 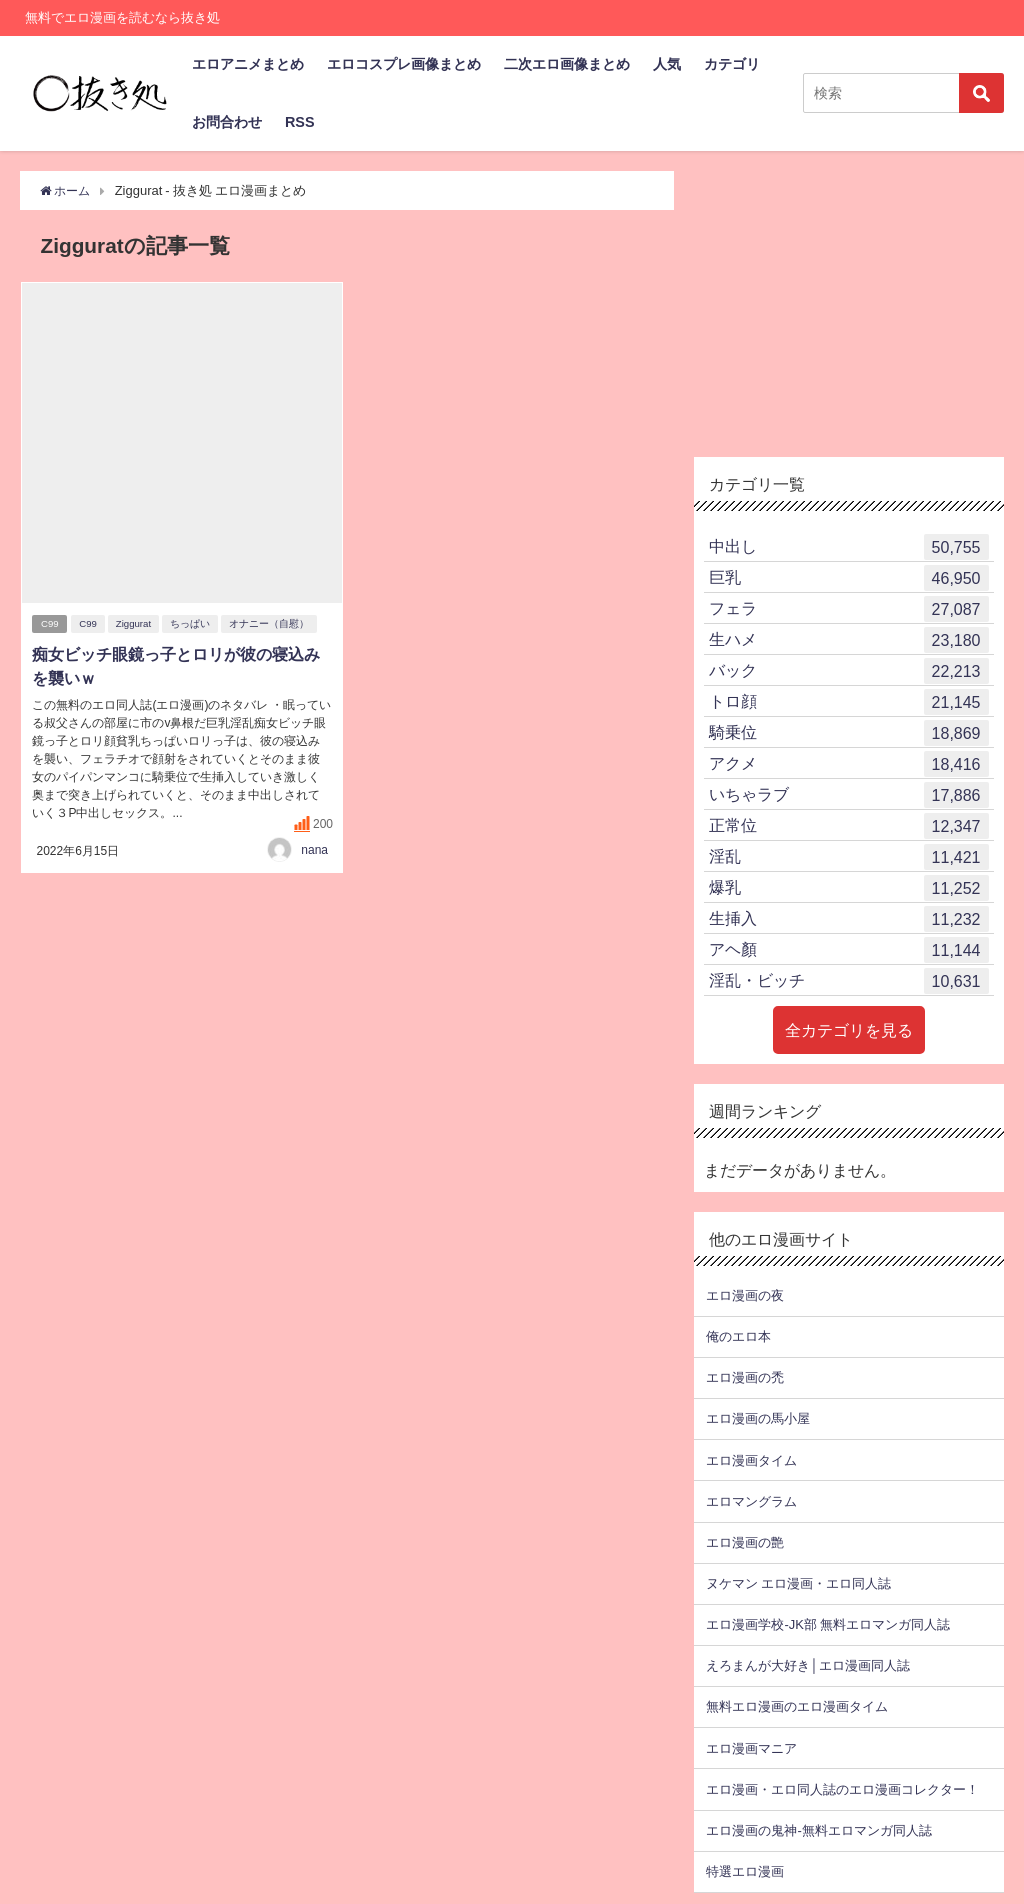 What do you see at coordinates (738, 1336) in the screenshot?
I see `俺のエロ本` at bounding box center [738, 1336].